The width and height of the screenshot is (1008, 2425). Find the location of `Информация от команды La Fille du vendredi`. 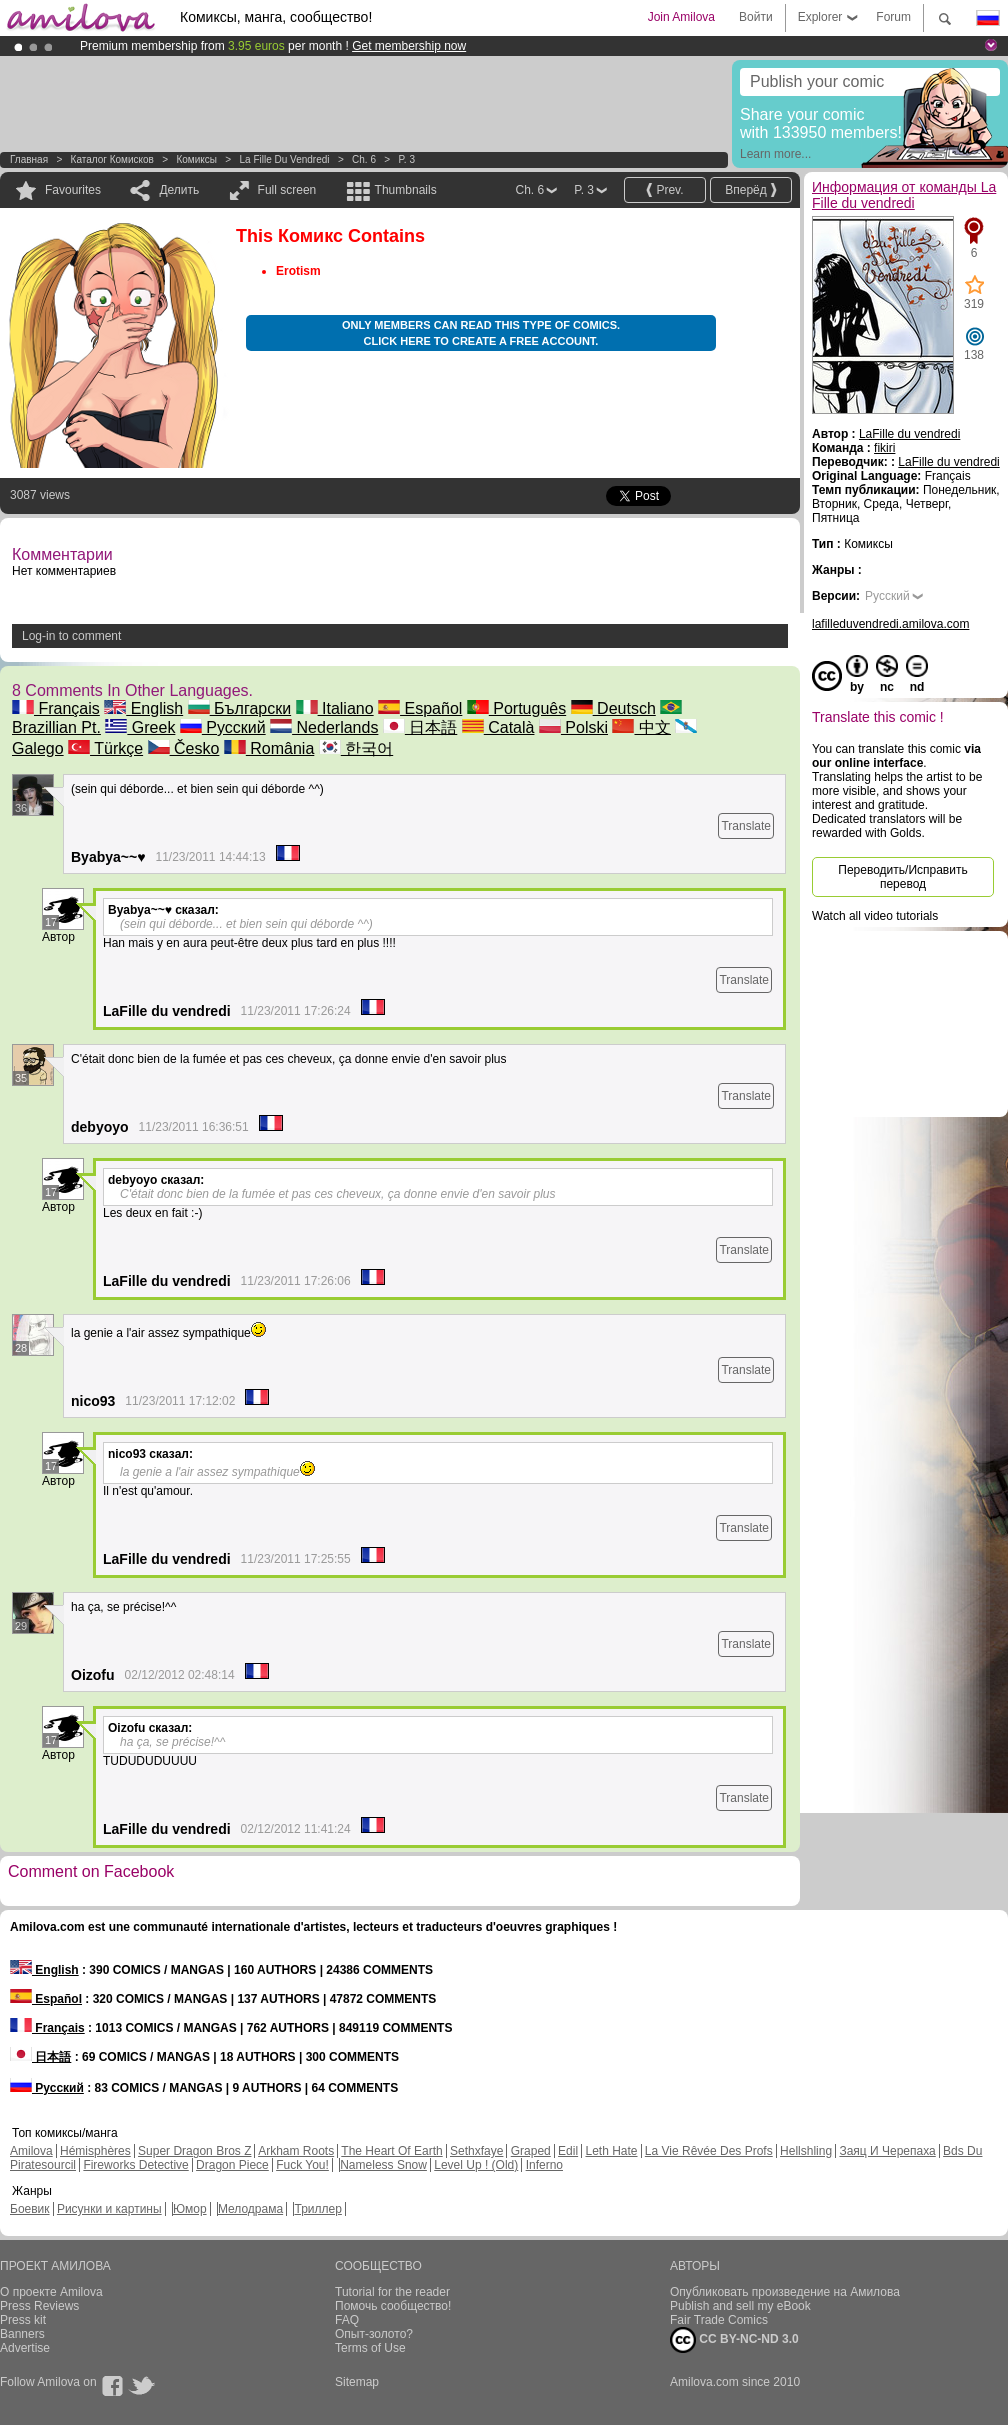

Информация от команды La Fille du vendredi is located at coordinates (904, 195).